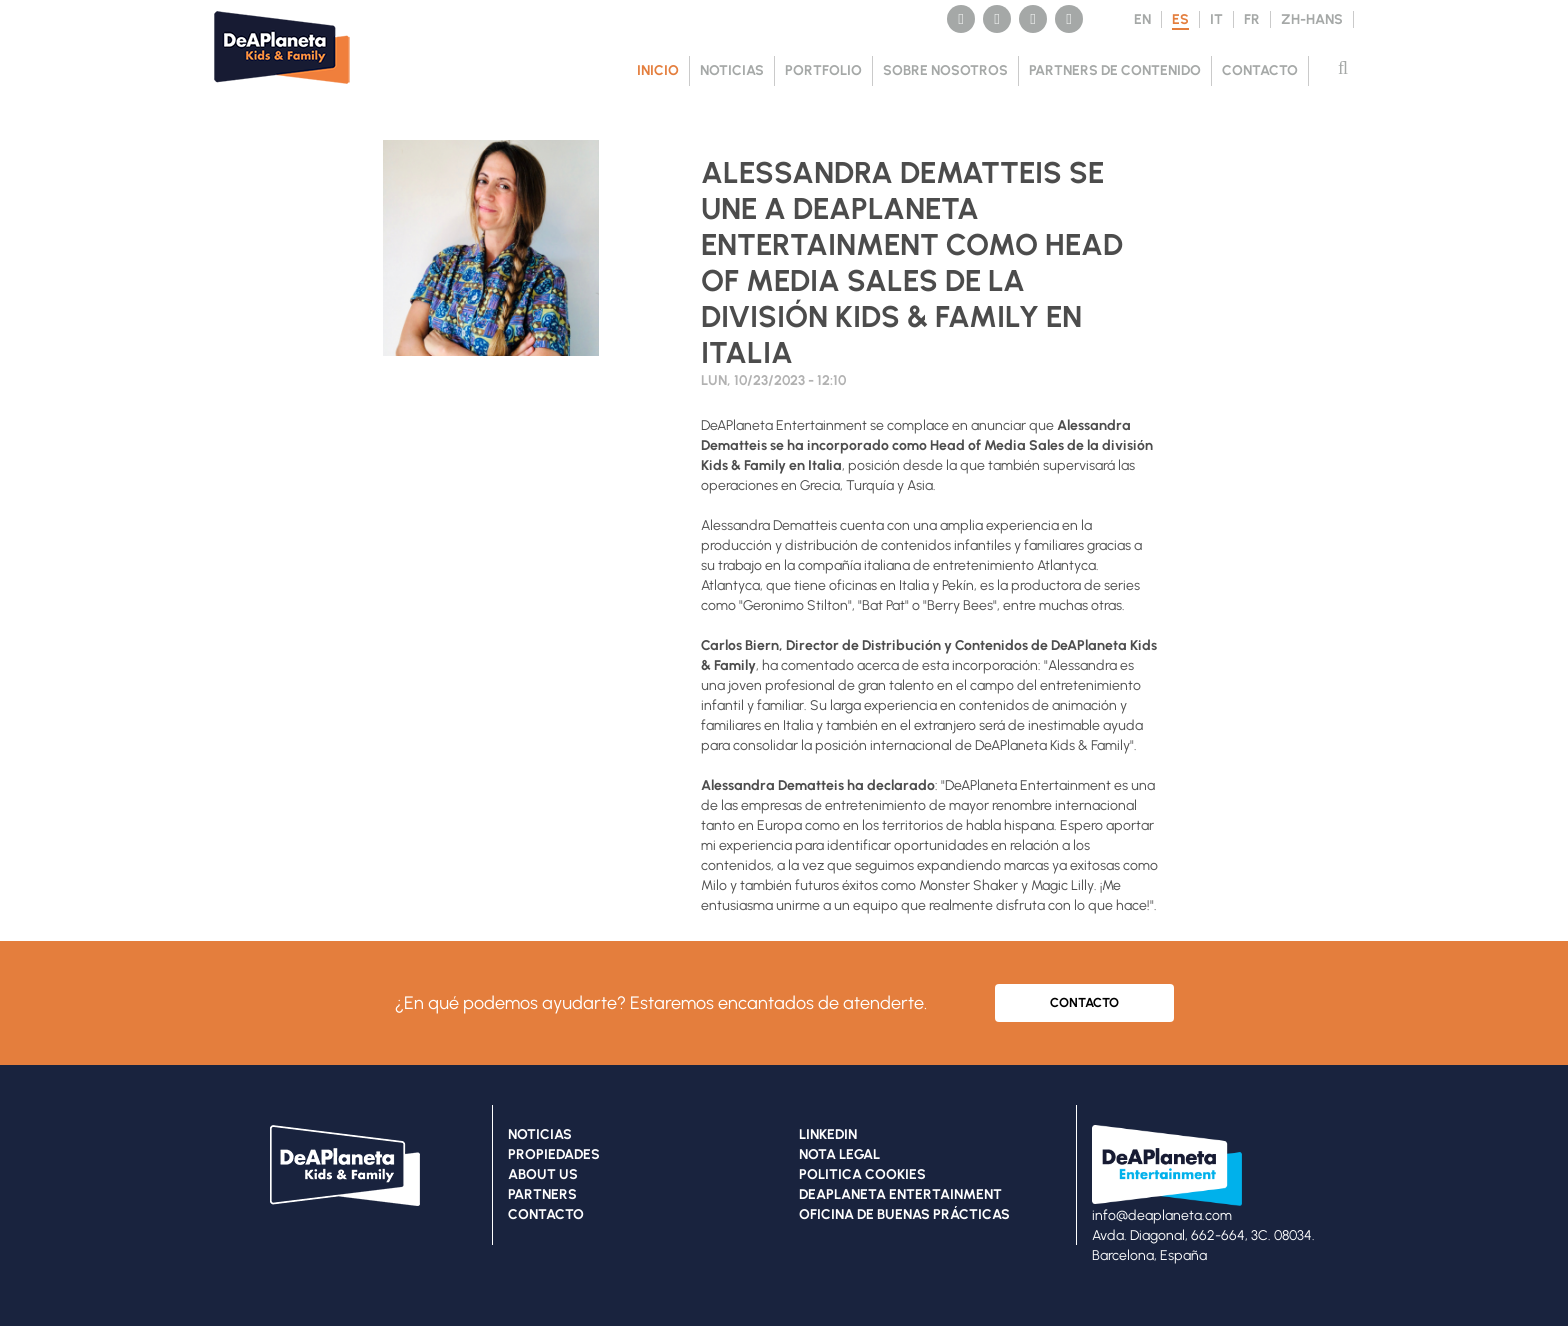 Image resolution: width=1568 pixels, height=1326 pixels. Describe the element at coordinates (900, 1194) in the screenshot. I see `DEAPLANETA ENTERTAINMENT` at that location.